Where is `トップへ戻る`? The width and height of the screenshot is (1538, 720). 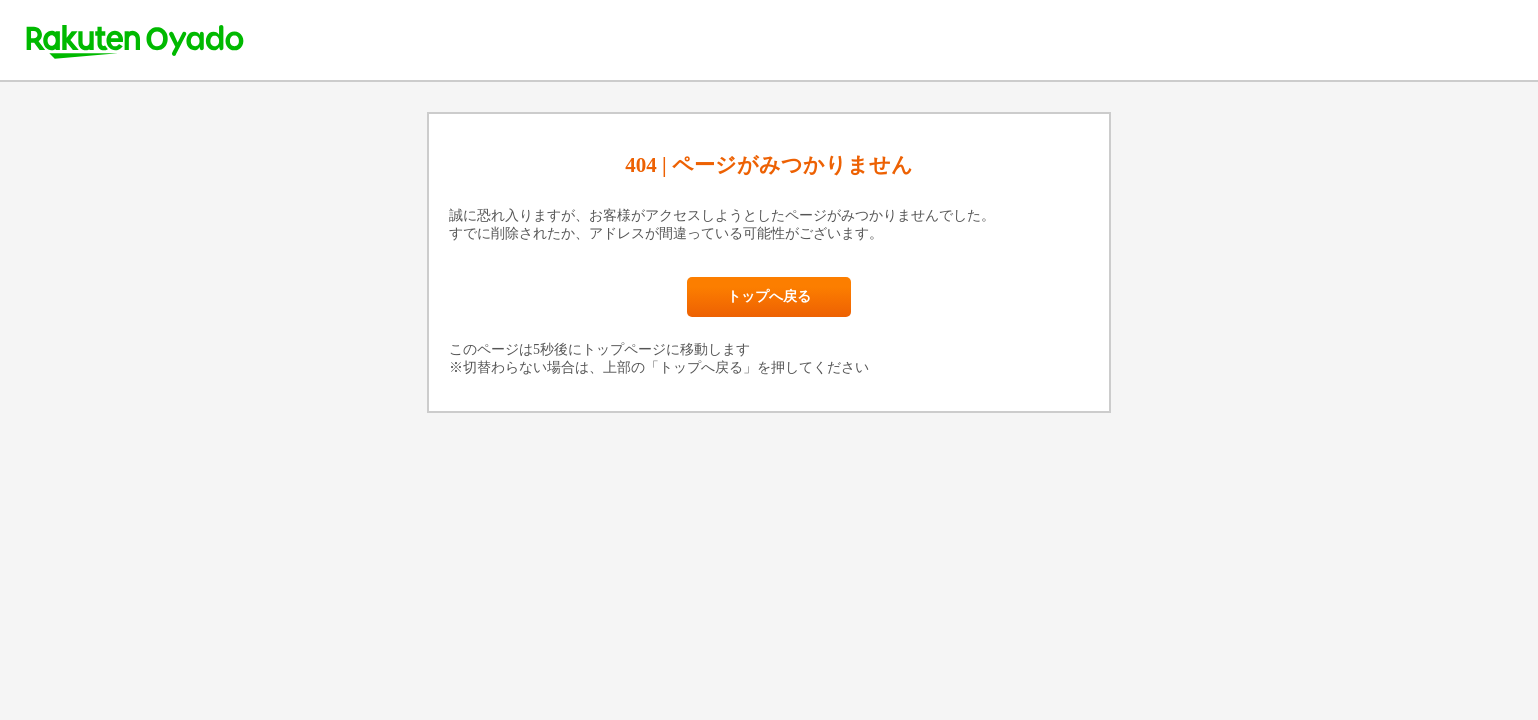 トップへ戻る is located at coordinates (769, 296).